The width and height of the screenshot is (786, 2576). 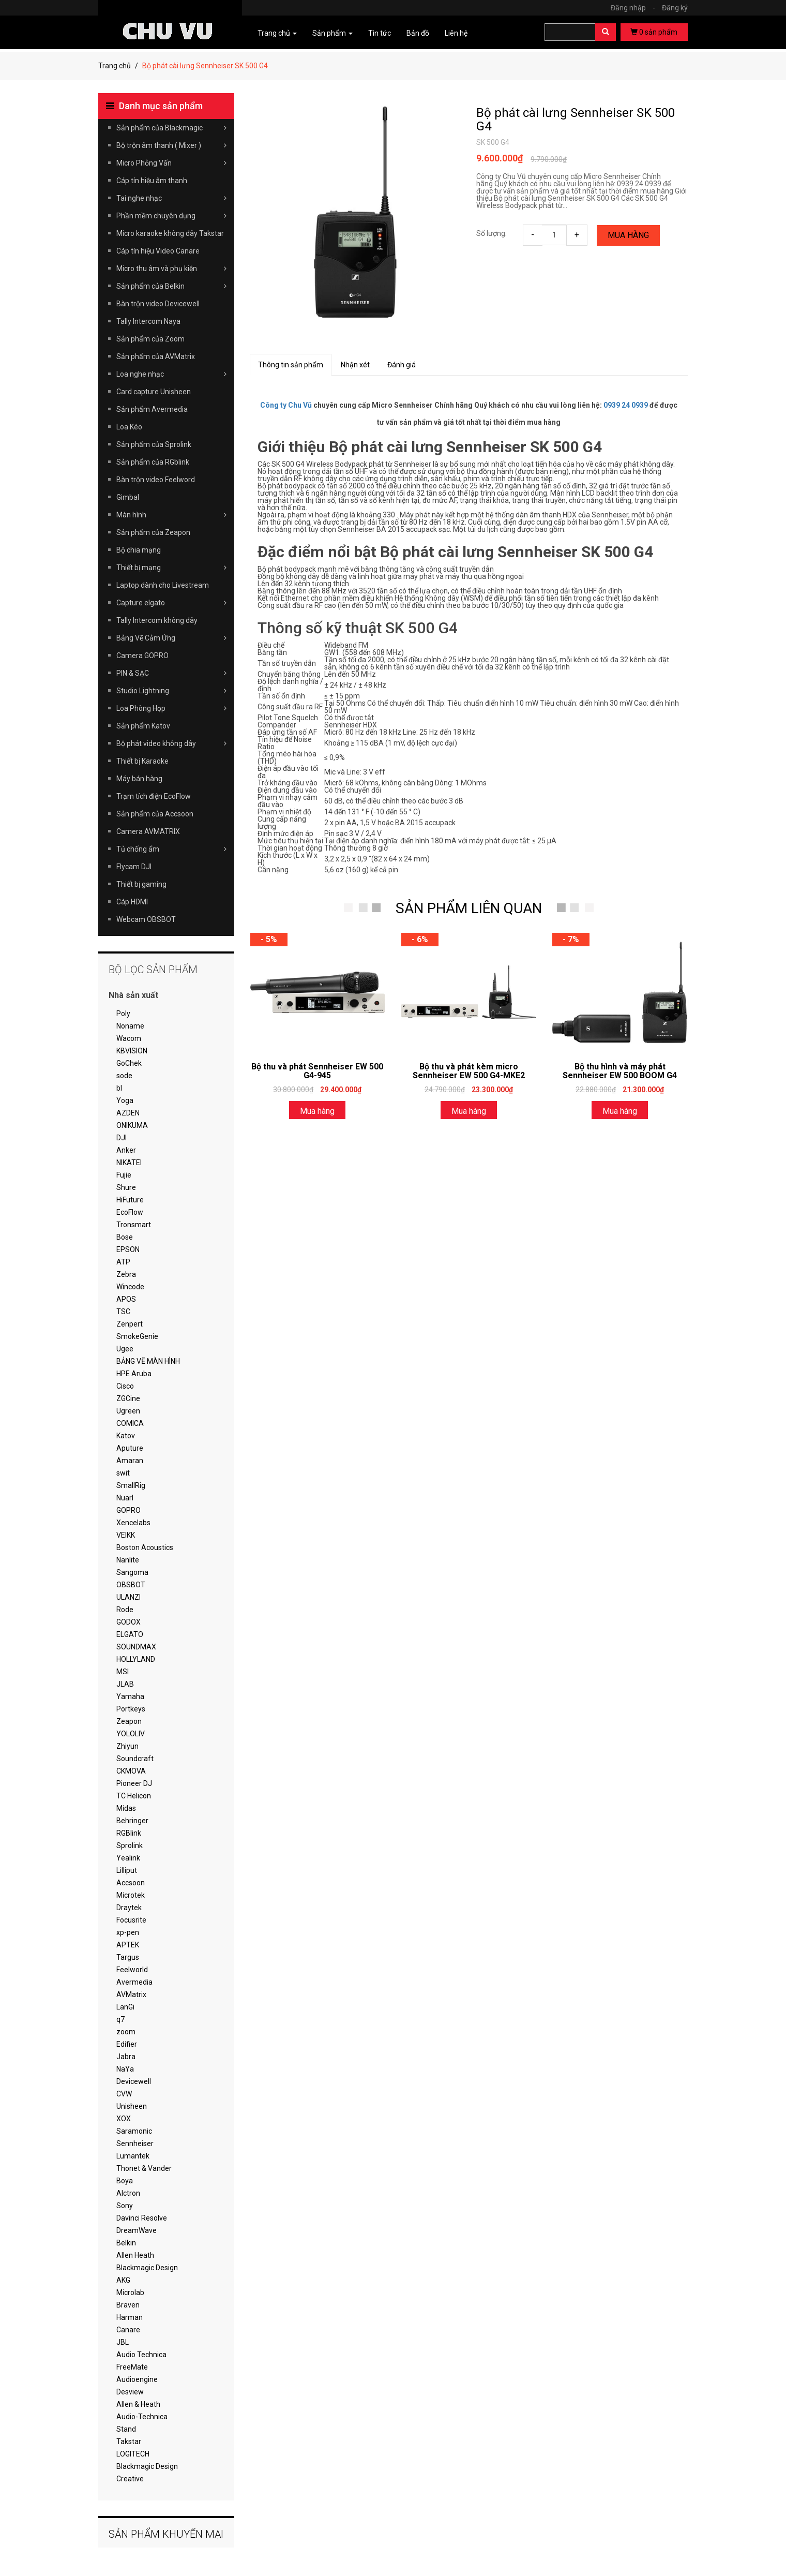 I want to click on HOLLYLAND, so click(x=135, y=1659).